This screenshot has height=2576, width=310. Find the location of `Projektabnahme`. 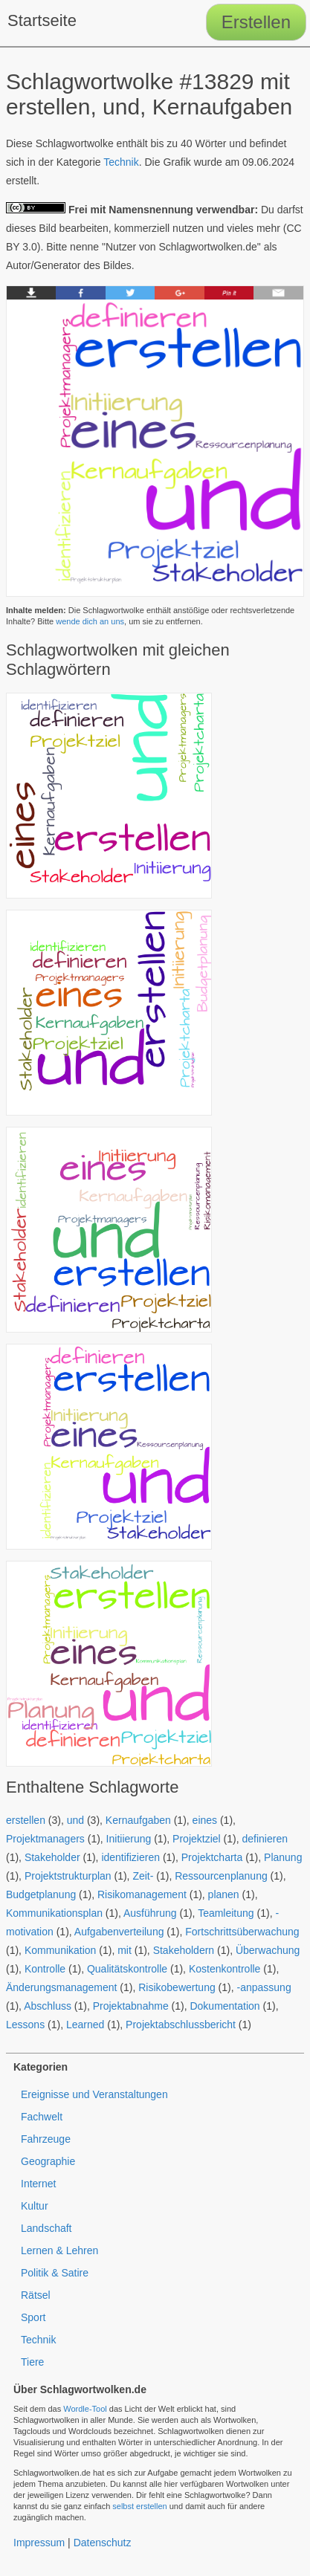

Projektabnahme is located at coordinates (131, 2006).